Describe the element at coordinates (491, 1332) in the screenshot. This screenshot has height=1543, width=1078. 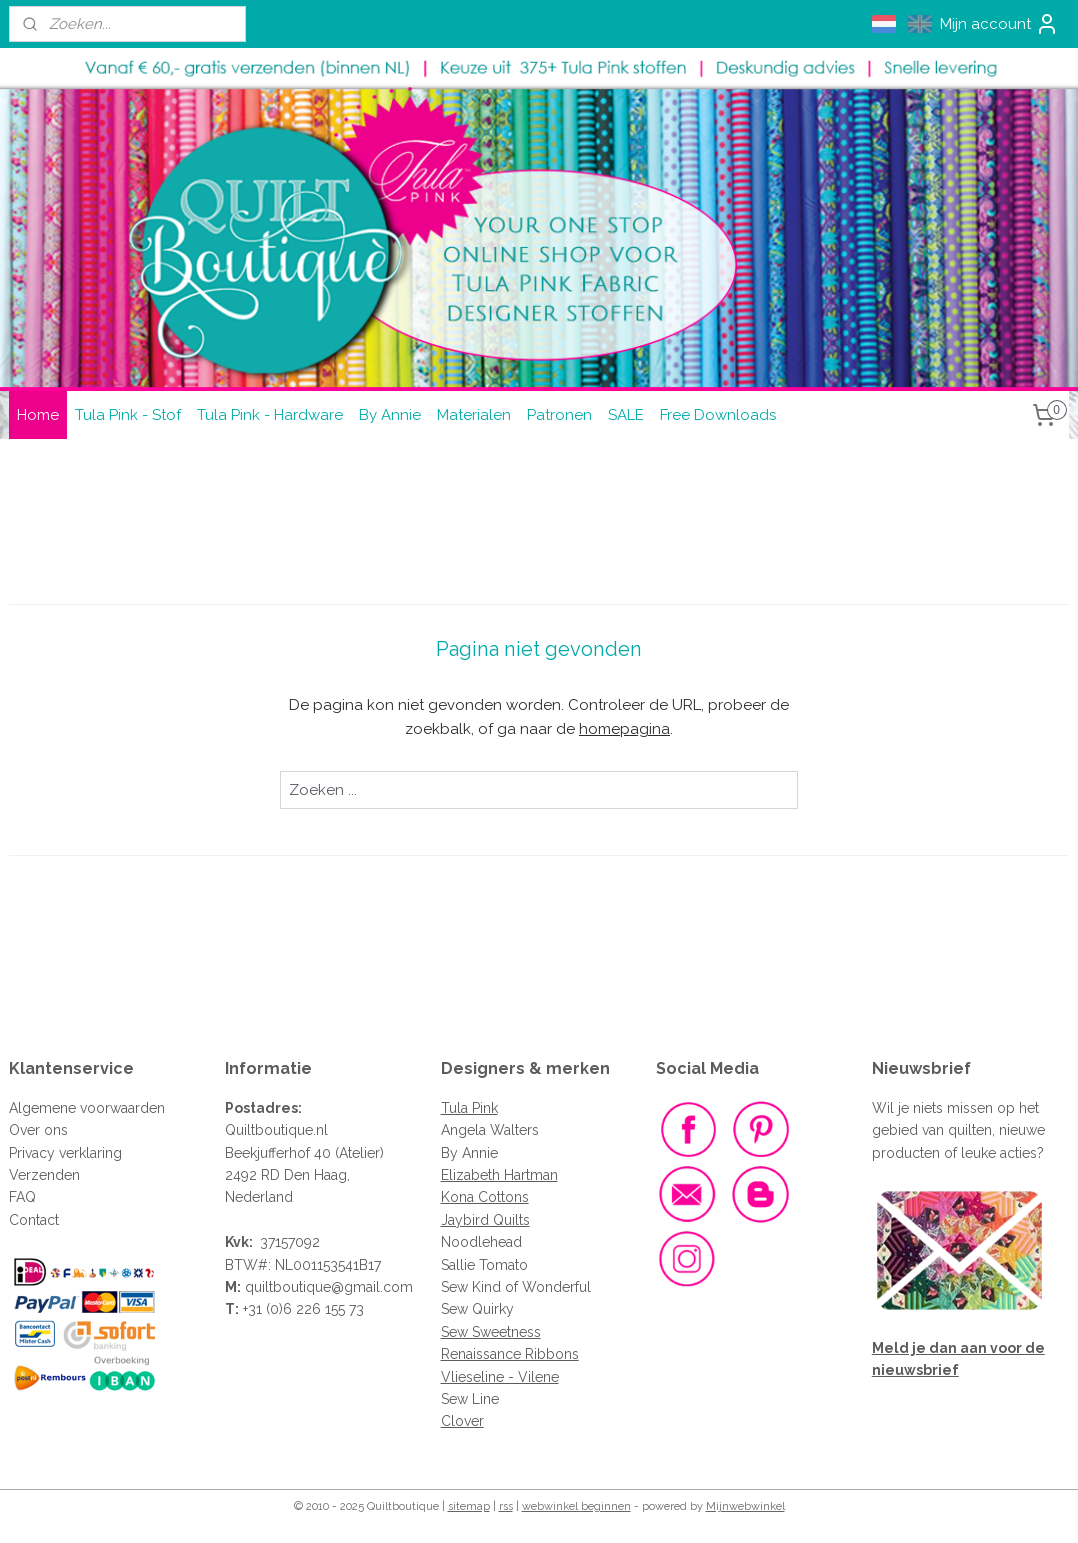
I see `Sew Sweetness` at that location.